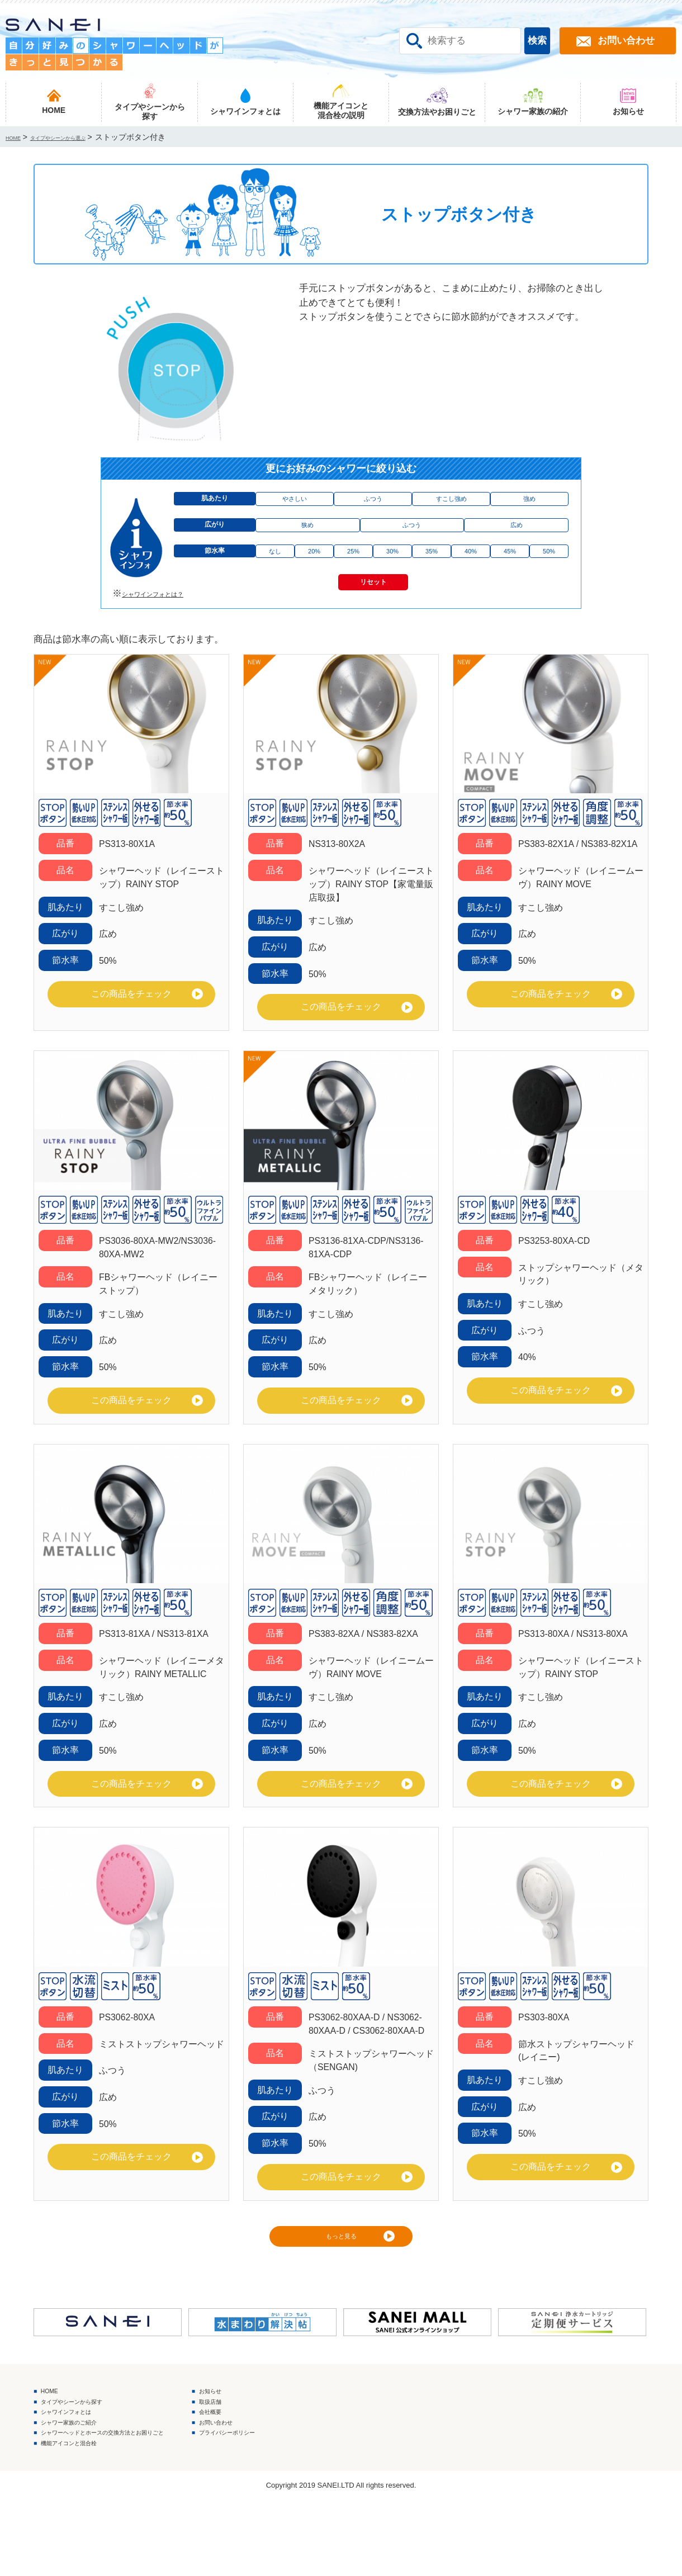 The height and width of the screenshot is (2576, 682). Describe the element at coordinates (392, 569) in the screenshot. I see `30%` at that location.